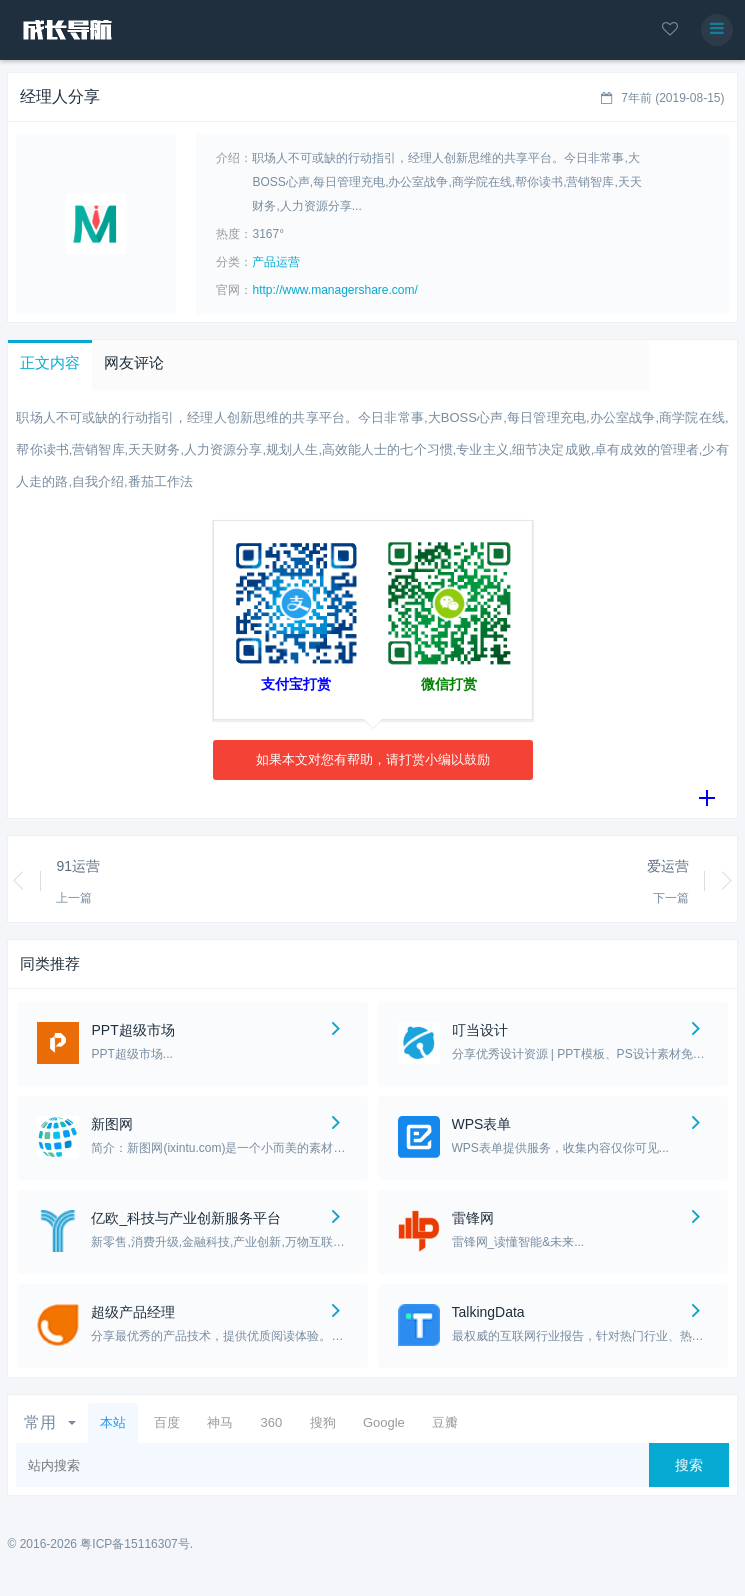 This screenshot has height=1596, width=745. Describe the element at coordinates (445, 1422) in the screenshot. I see `豆瓣` at that location.